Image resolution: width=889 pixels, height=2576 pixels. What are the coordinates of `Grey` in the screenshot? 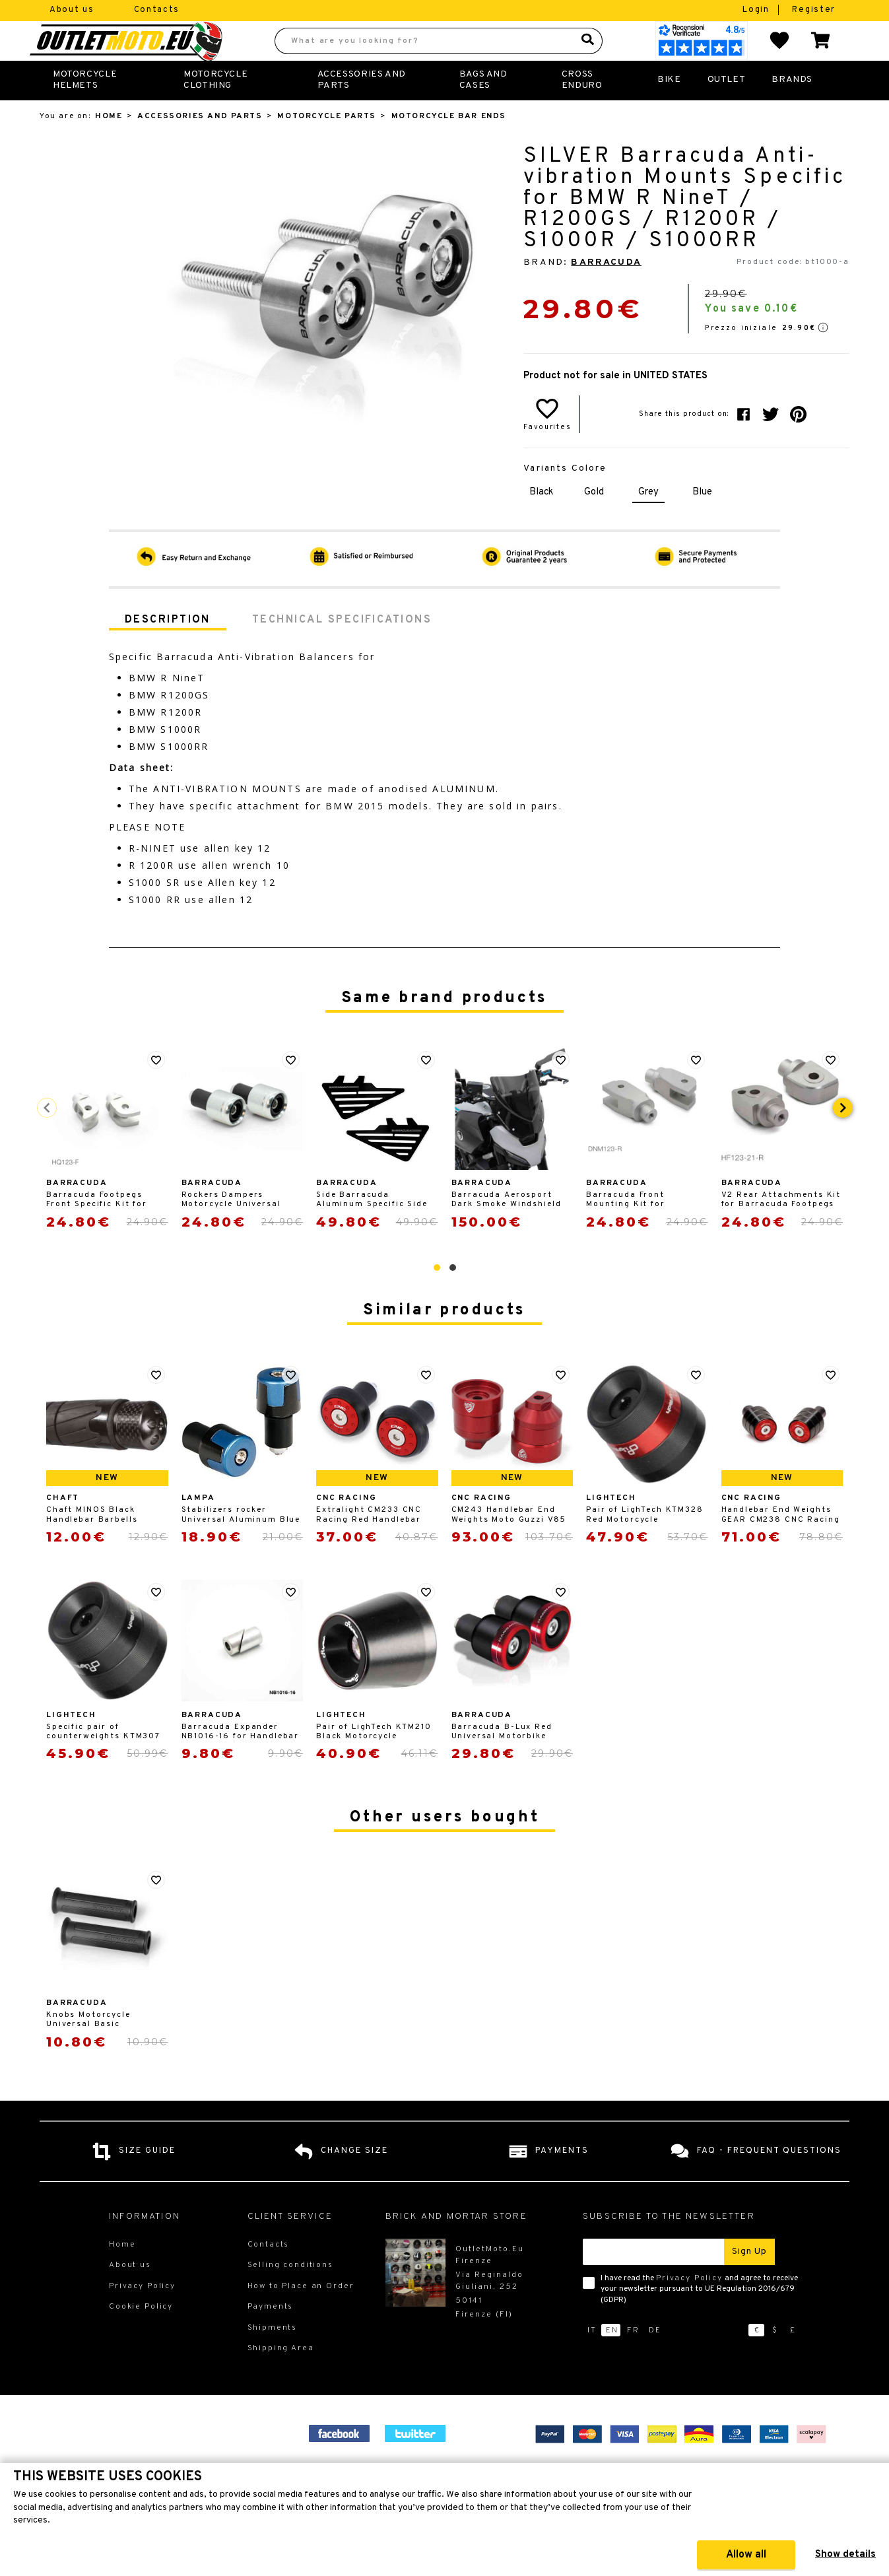 It's located at (648, 521).